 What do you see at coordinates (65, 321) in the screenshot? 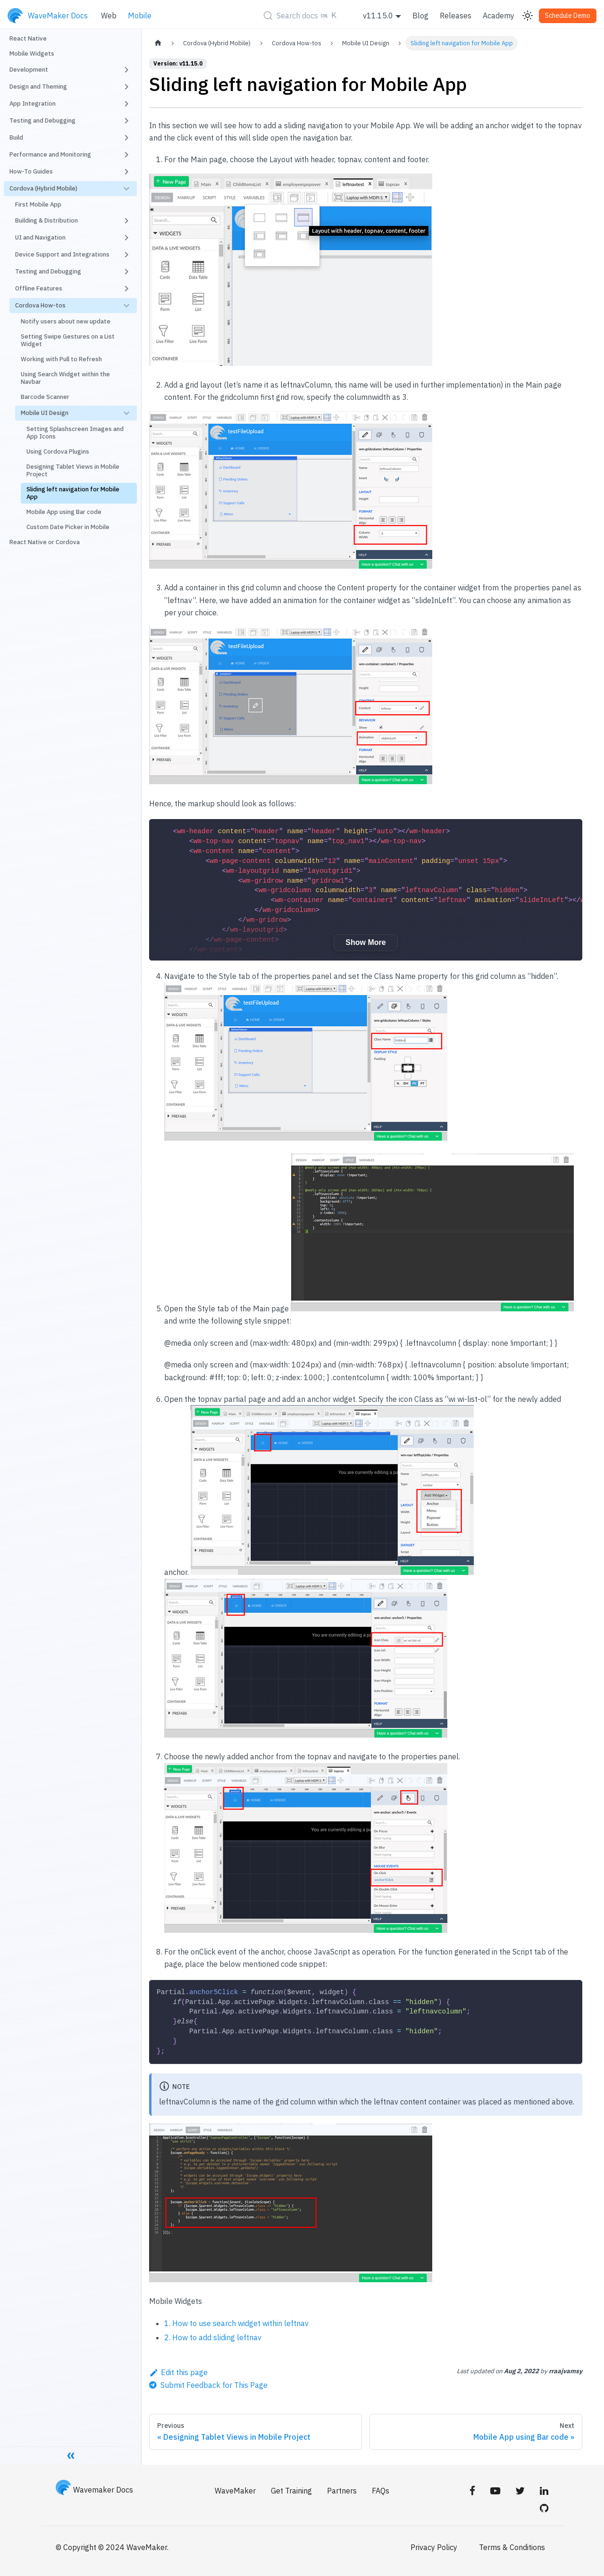
I see `Notify users about new update` at bounding box center [65, 321].